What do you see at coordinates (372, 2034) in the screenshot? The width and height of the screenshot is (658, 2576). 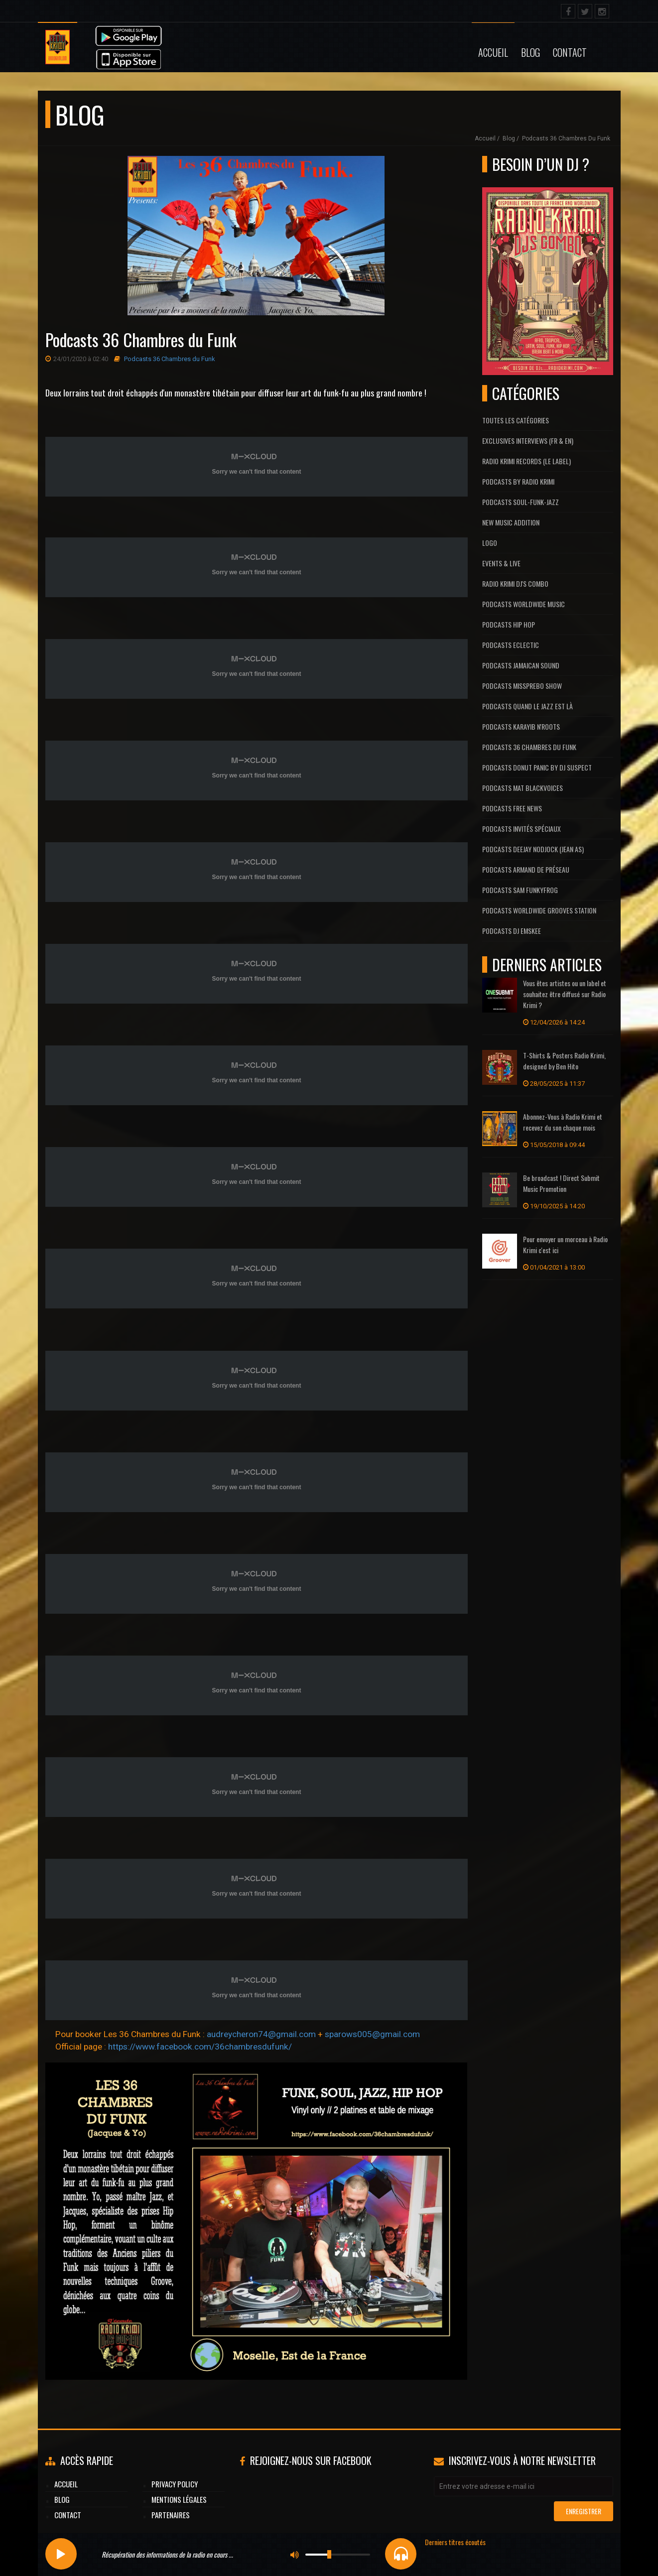 I see `sparows005@gmail.com` at bounding box center [372, 2034].